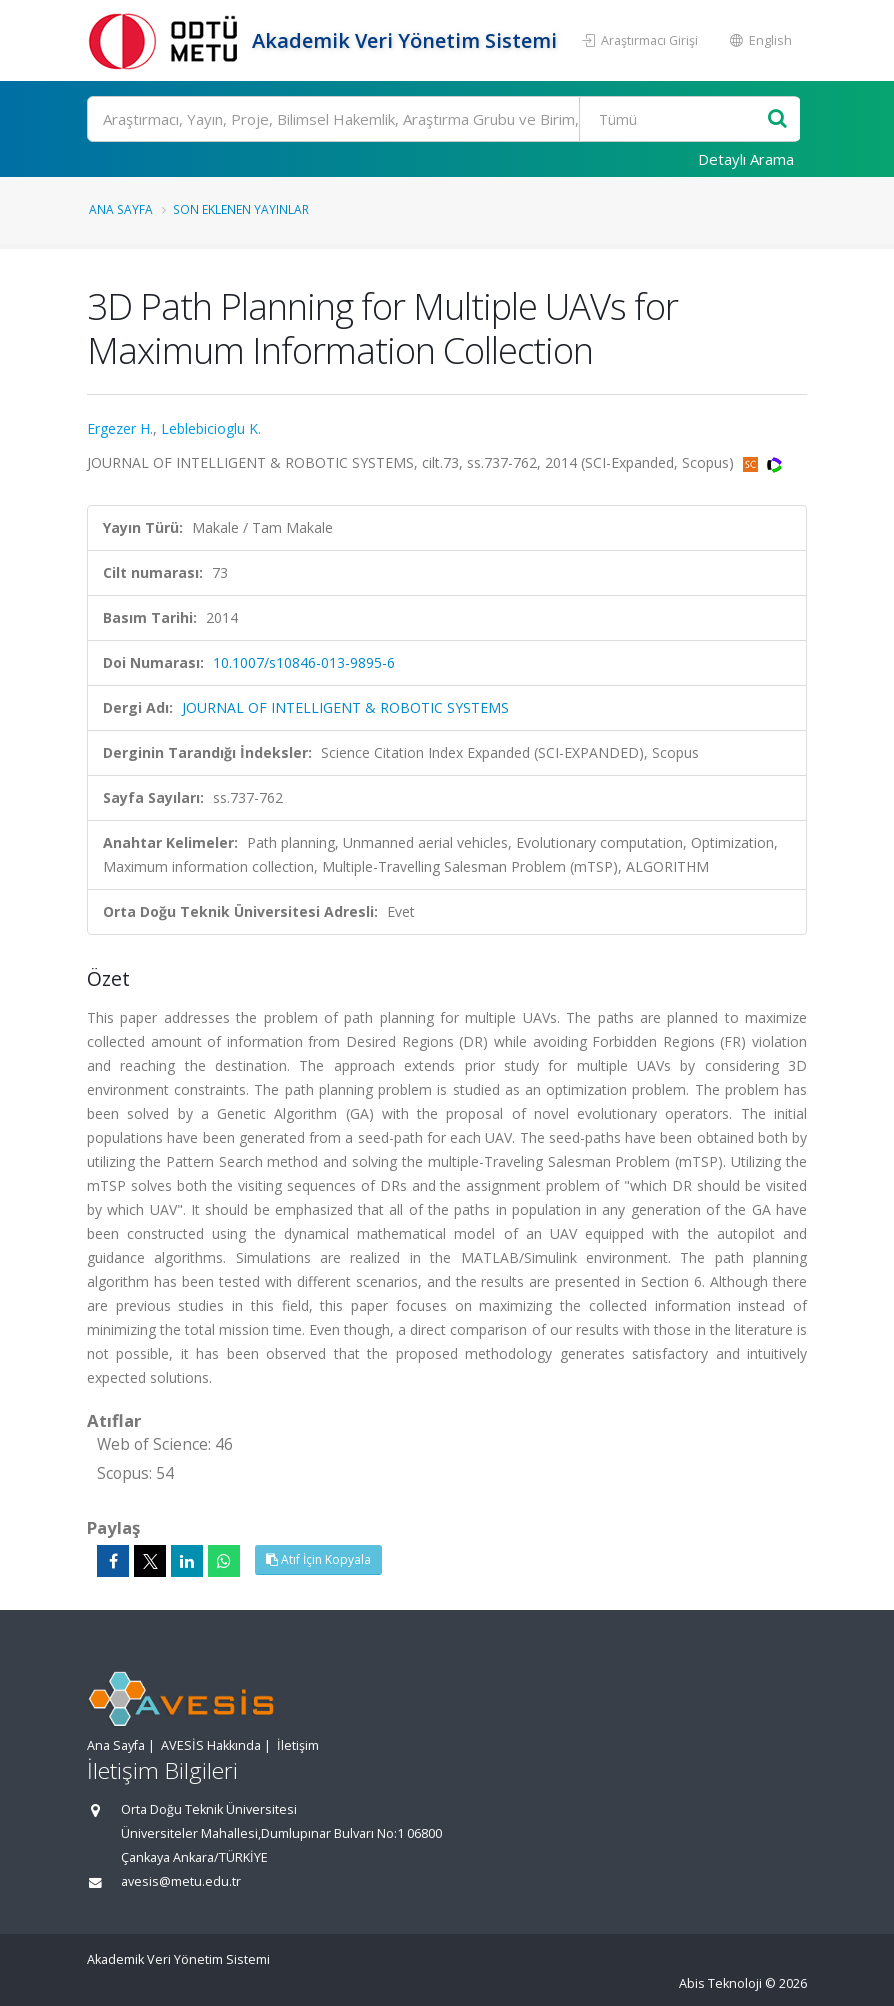 This screenshot has width=894, height=2006. I want to click on avesis@metu.edu.tr, so click(181, 1881).